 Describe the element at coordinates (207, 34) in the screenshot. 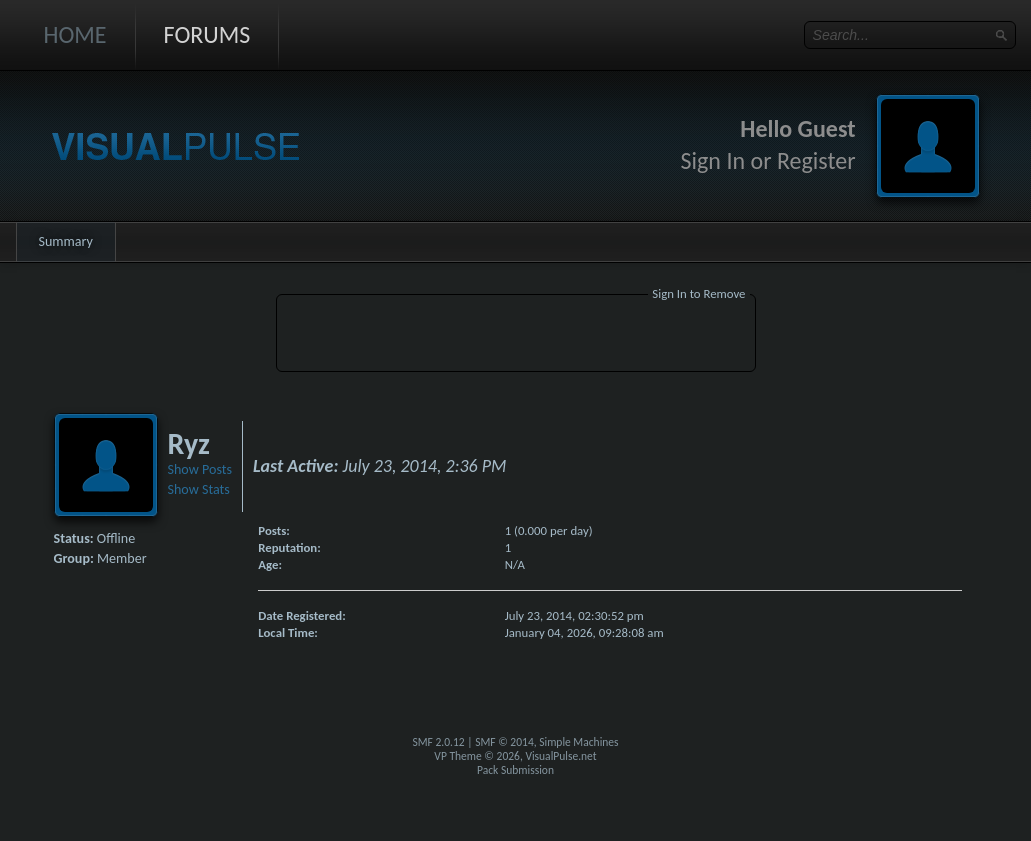

I see `Forums` at that location.